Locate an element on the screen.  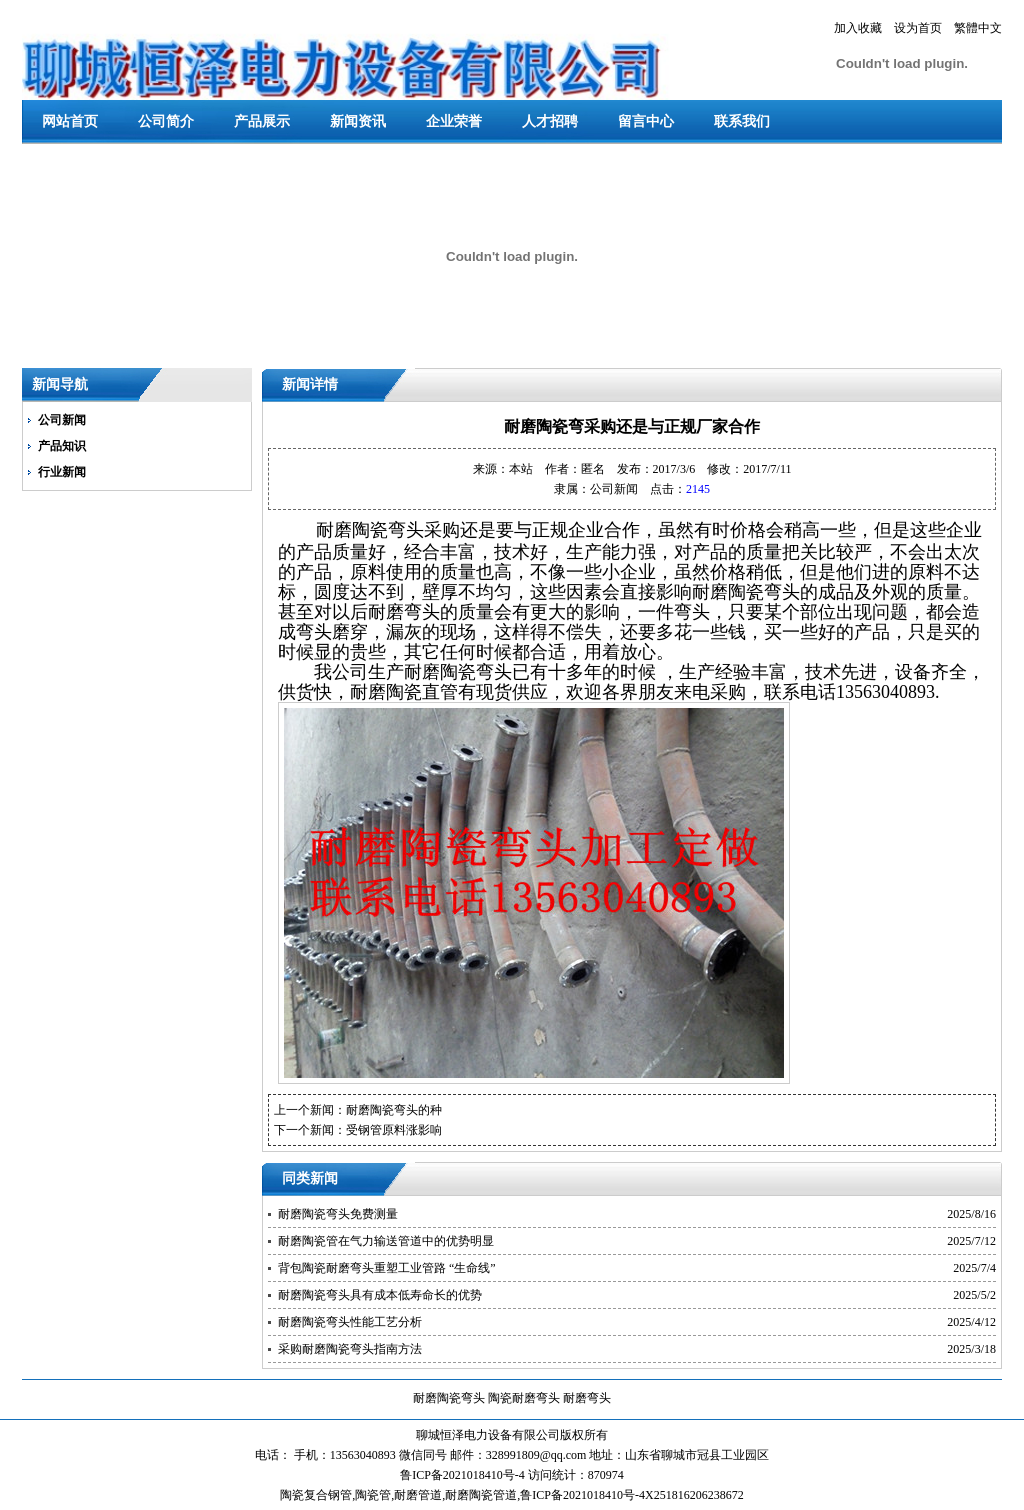
企业荣誉 is located at coordinates (454, 121).